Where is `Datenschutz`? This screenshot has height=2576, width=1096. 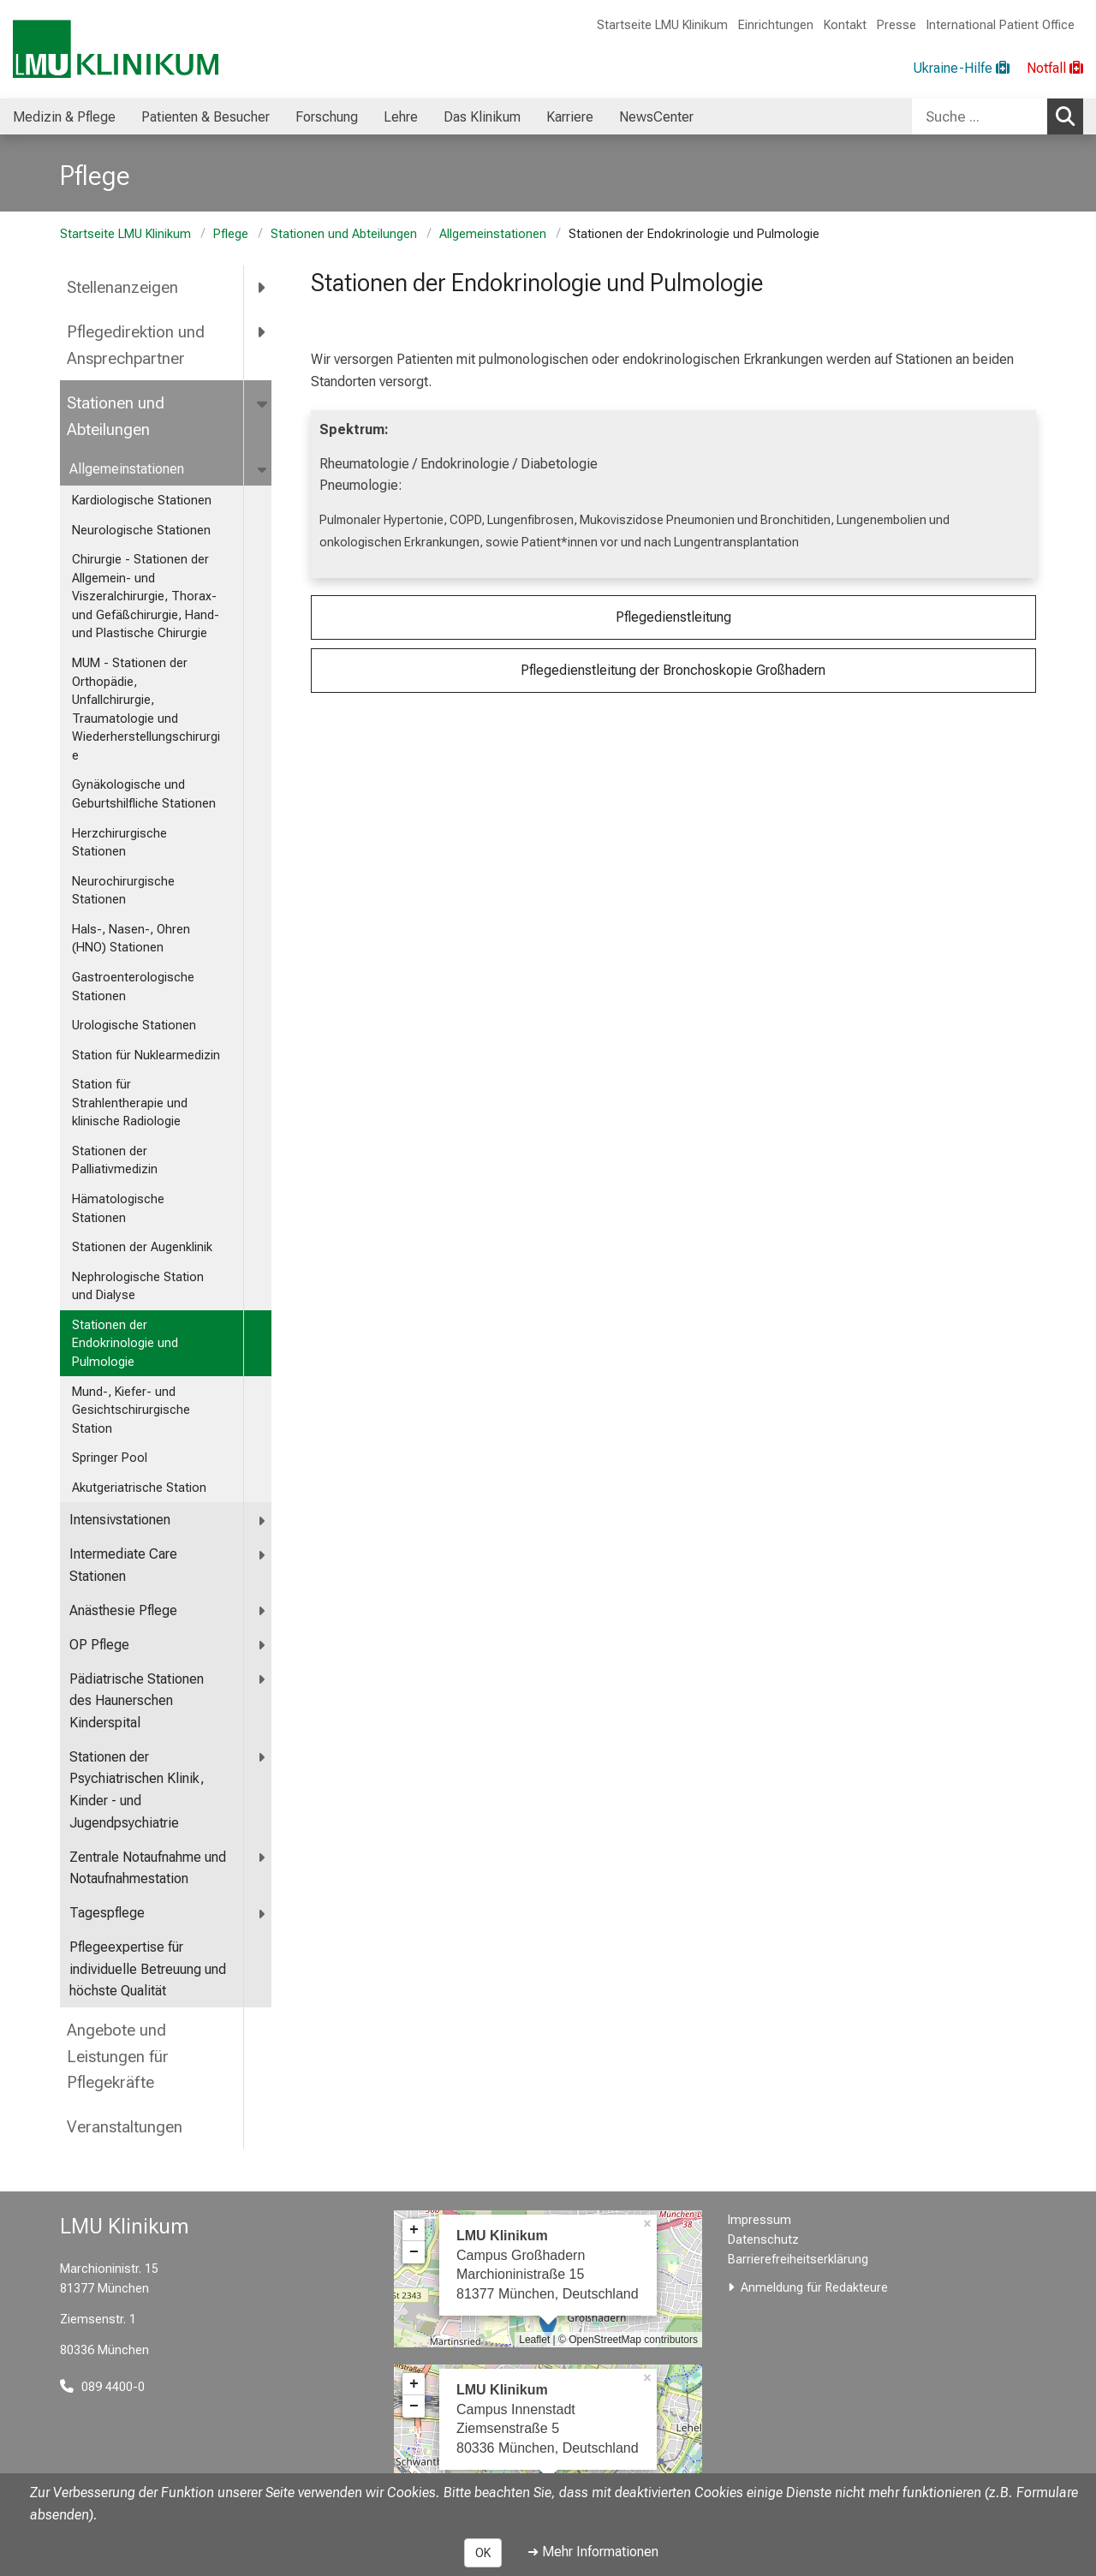
Datenschutz is located at coordinates (763, 2240).